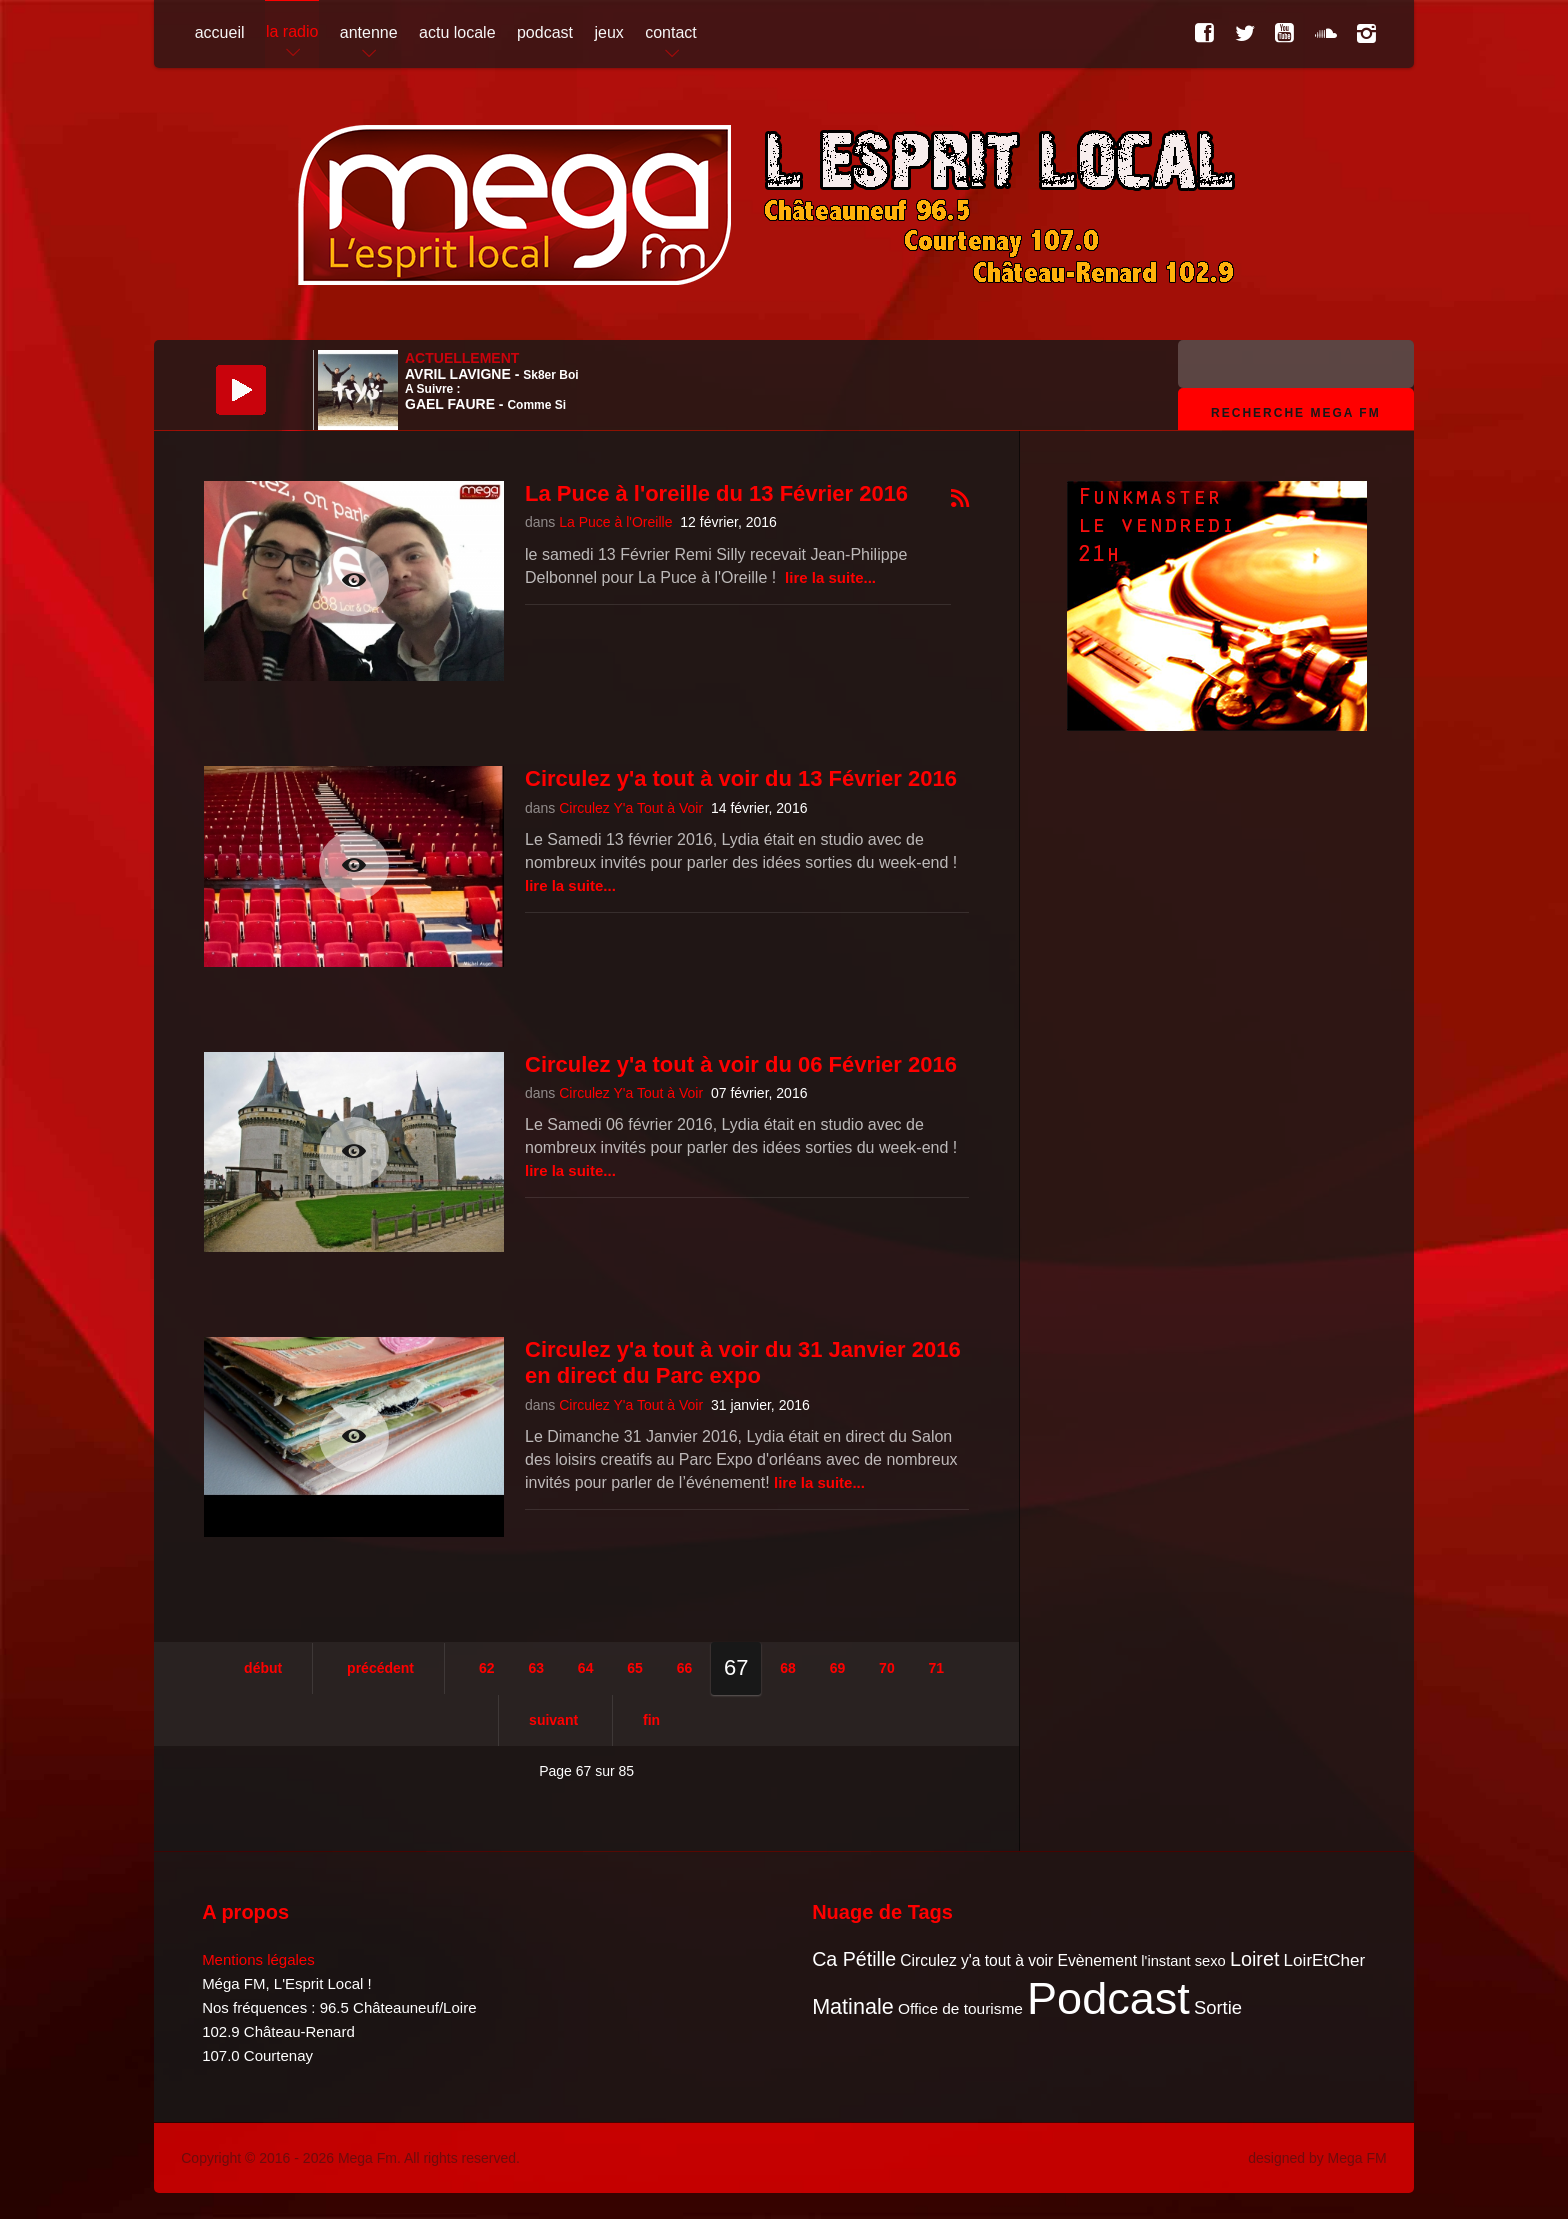 Image resolution: width=1568 pixels, height=2219 pixels. Describe the element at coordinates (1097, 1960) in the screenshot. I see `Evènement` at that location.